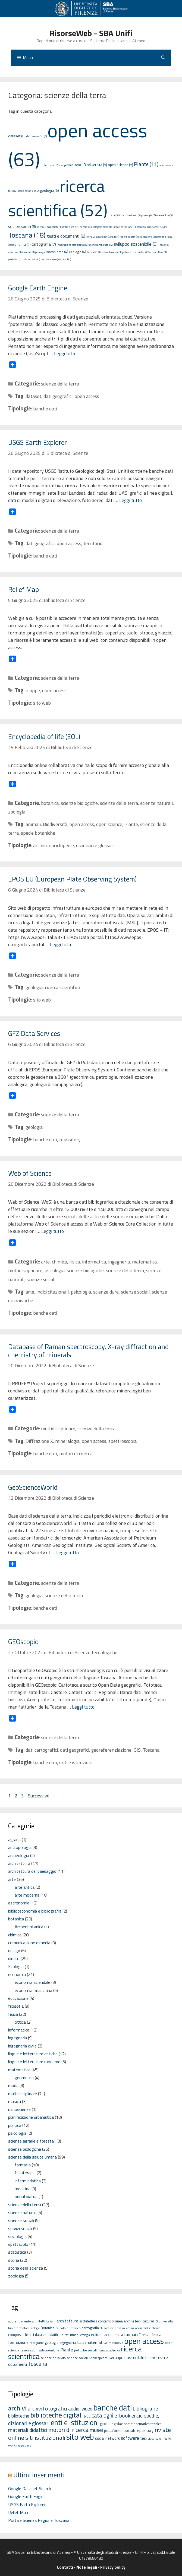 Image resolution: width=182 pixels, height=2576 pixels. Describe the element at coordinates (130, 500) in the screenshot. I see `Leggi tutto [Per saperne di più su USGS Earth Explorer]` at that location.